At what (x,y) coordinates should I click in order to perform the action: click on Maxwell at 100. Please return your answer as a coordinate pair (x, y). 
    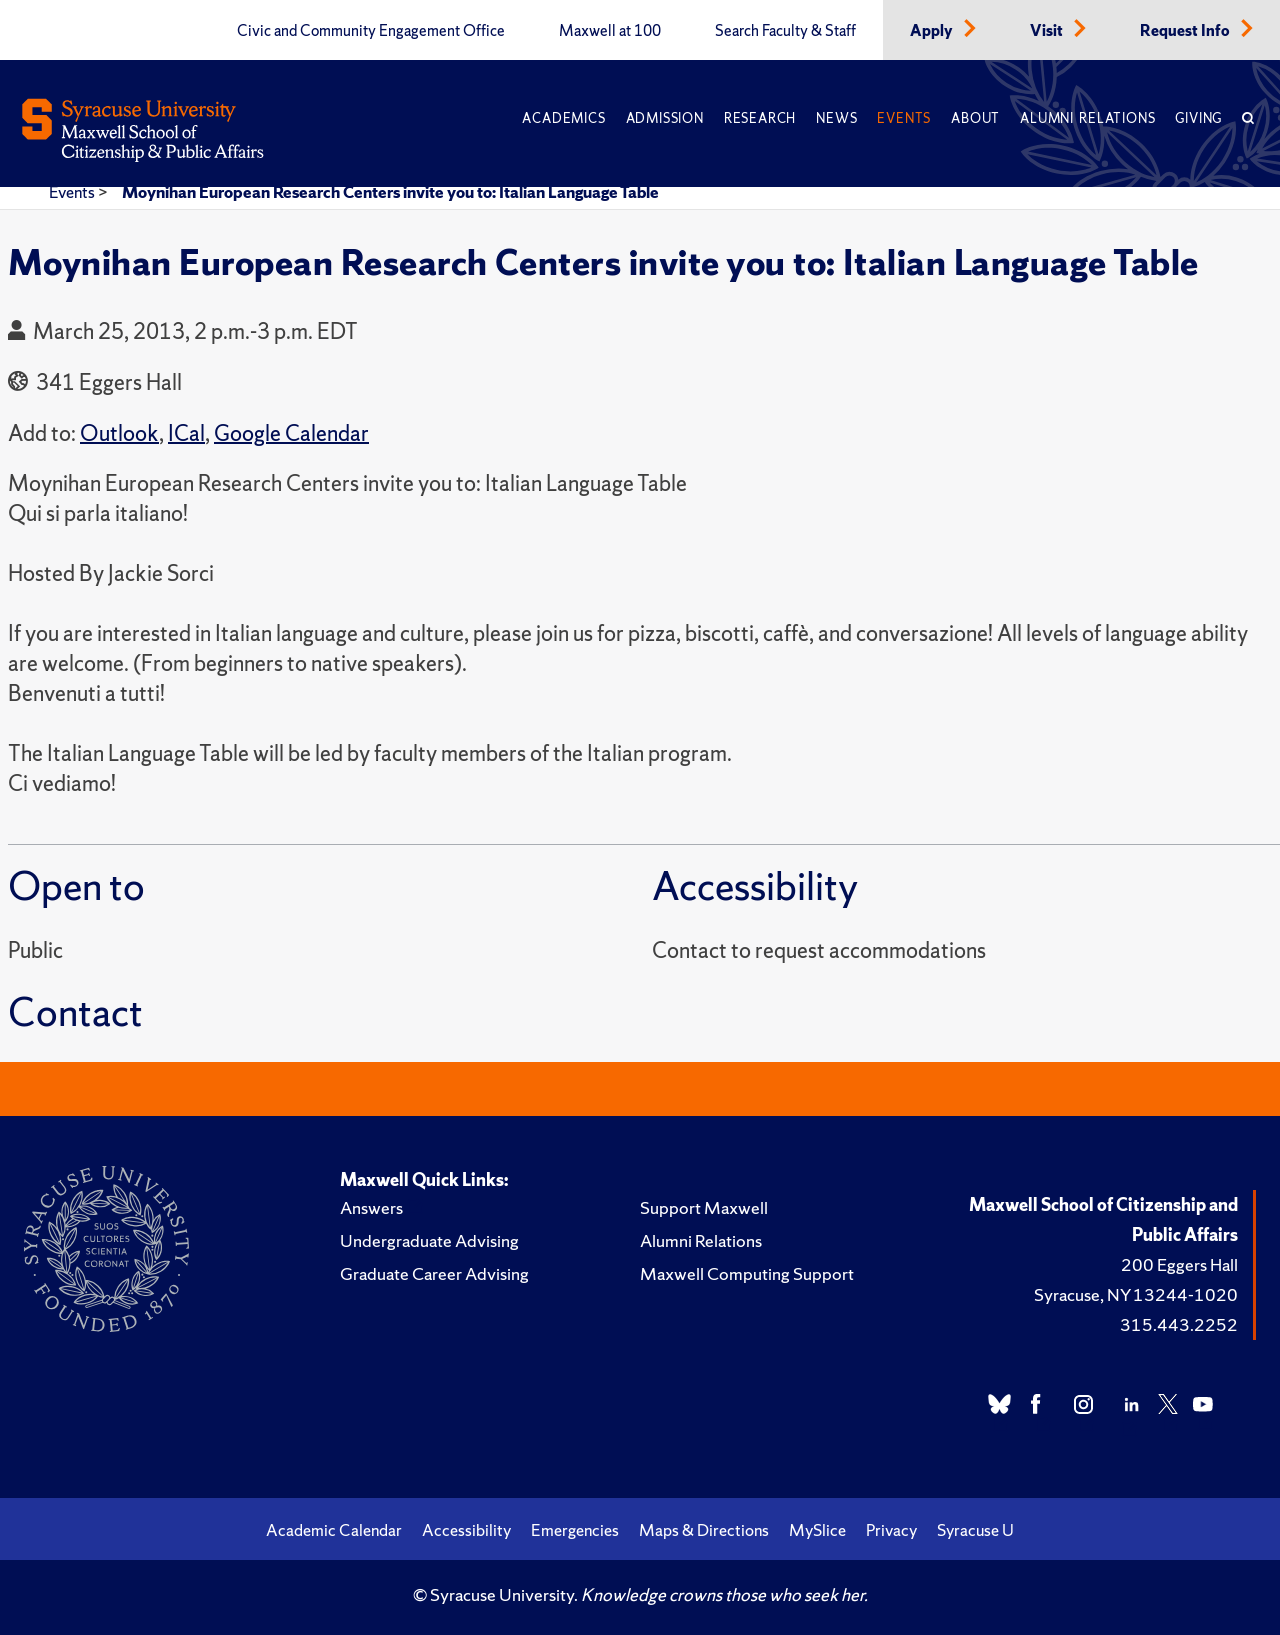
    Looking at the image, I should click on (610, 31).